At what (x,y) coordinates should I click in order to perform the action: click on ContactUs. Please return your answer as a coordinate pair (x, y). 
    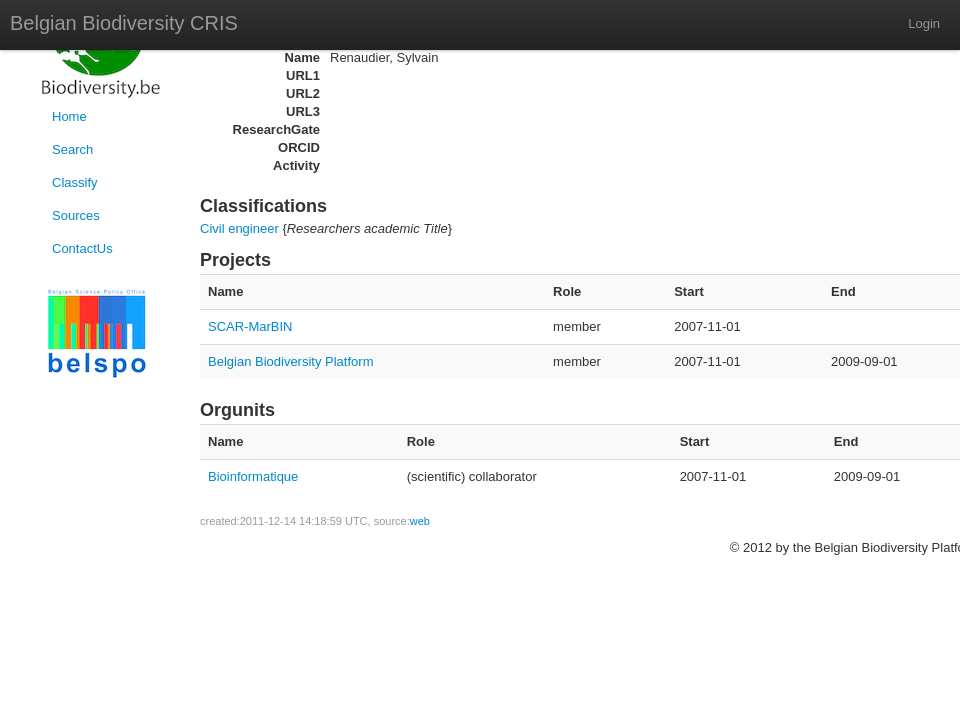
    Looking at the image, I should click on (82, 248).